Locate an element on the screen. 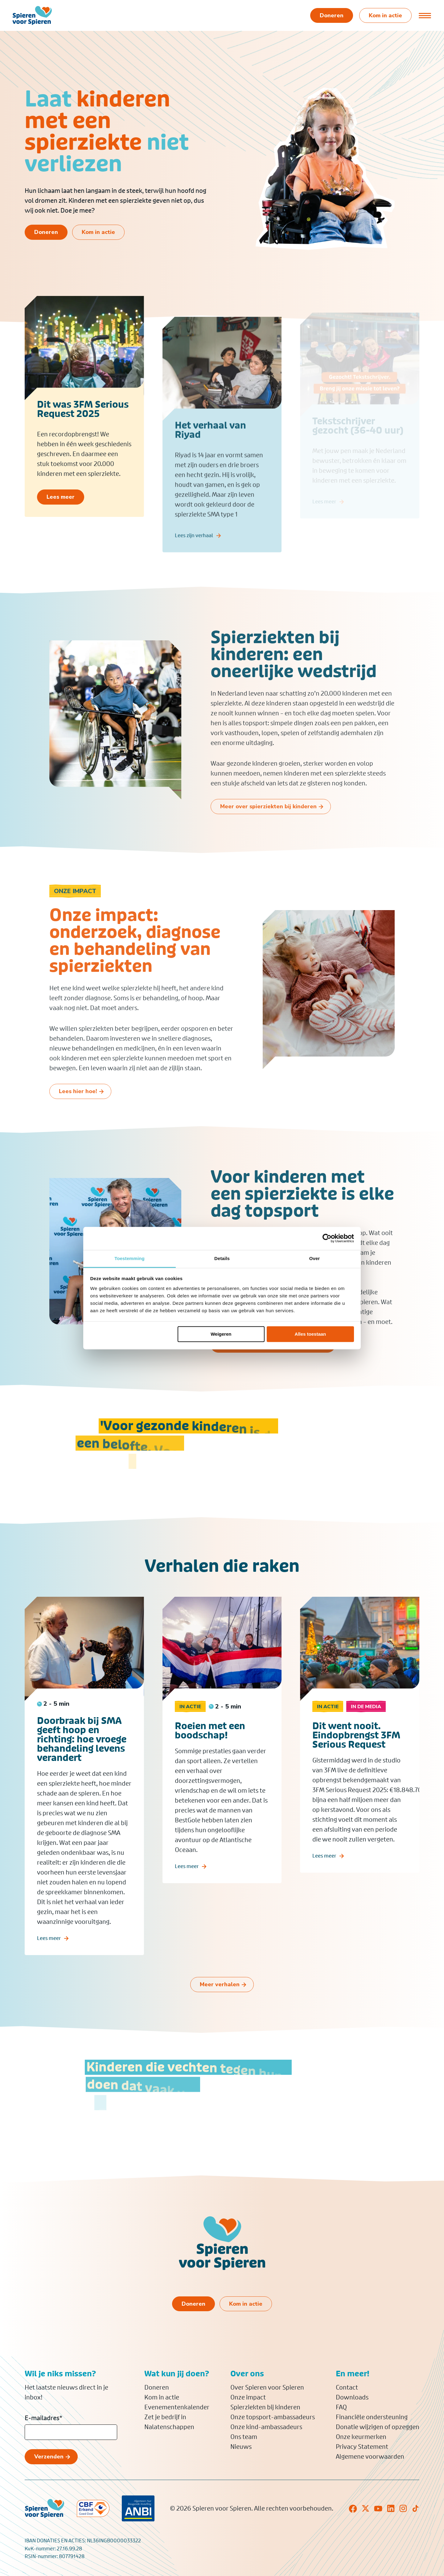  Zet je bedrijf in is located at coordinates (165, 2417).